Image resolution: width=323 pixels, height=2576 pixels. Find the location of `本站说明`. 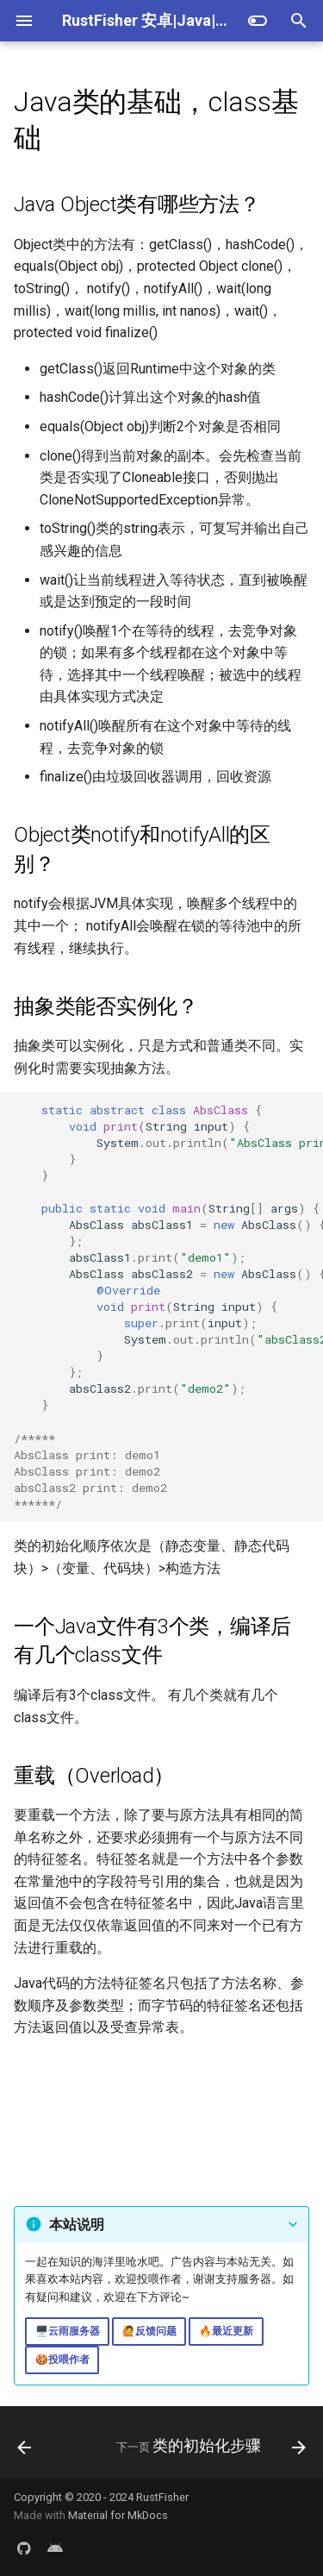

本站说明 is located at coordinates (76, 2224).